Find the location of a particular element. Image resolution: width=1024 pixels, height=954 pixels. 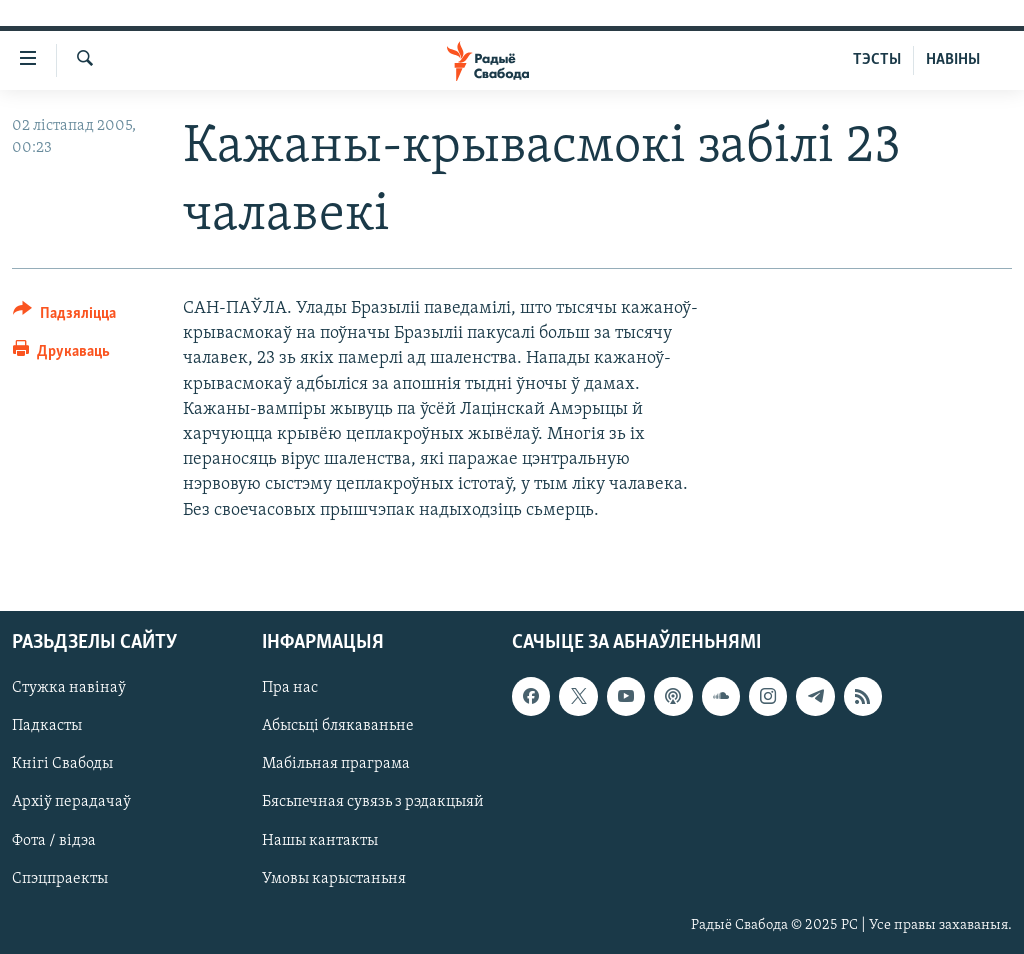

НАВІНЫ is located at coordinates (953, 60).